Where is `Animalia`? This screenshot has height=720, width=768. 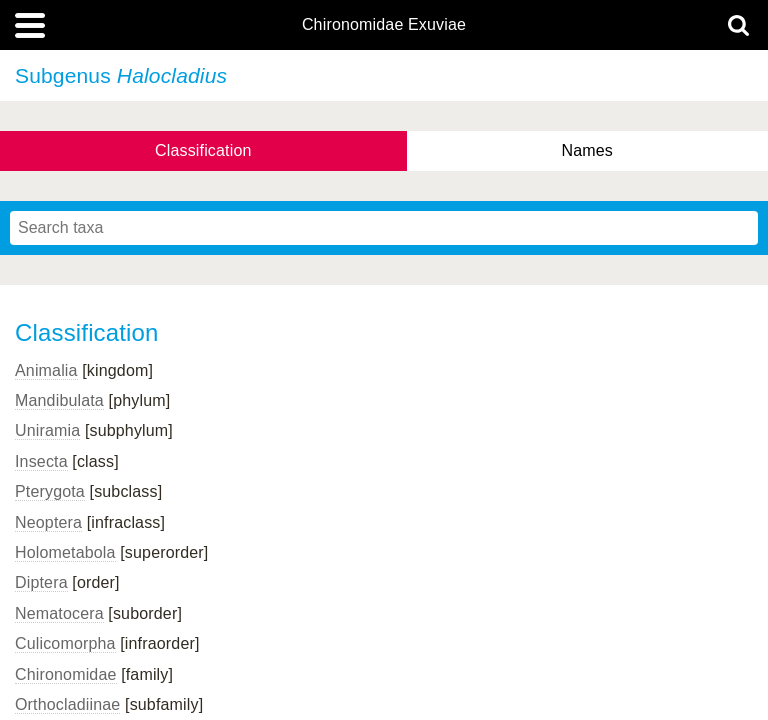 Animalia is located at coordinates (46, 370).